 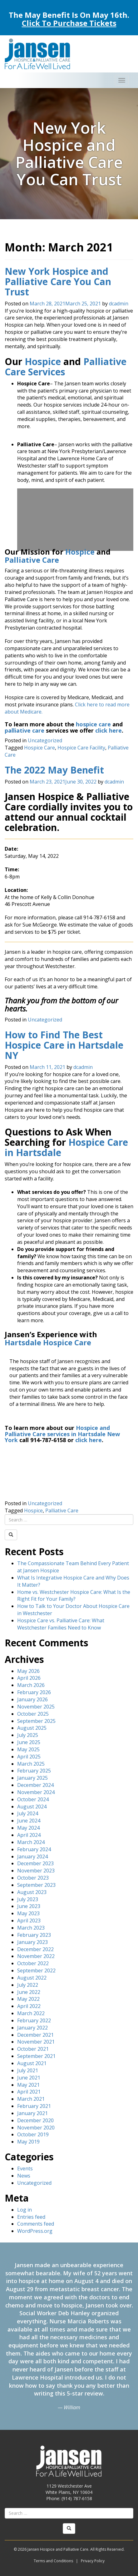 What do you see at coordinates (31, 2216) in the screenshot?
I see `Entries feed` at bounding box center [31, 2216].